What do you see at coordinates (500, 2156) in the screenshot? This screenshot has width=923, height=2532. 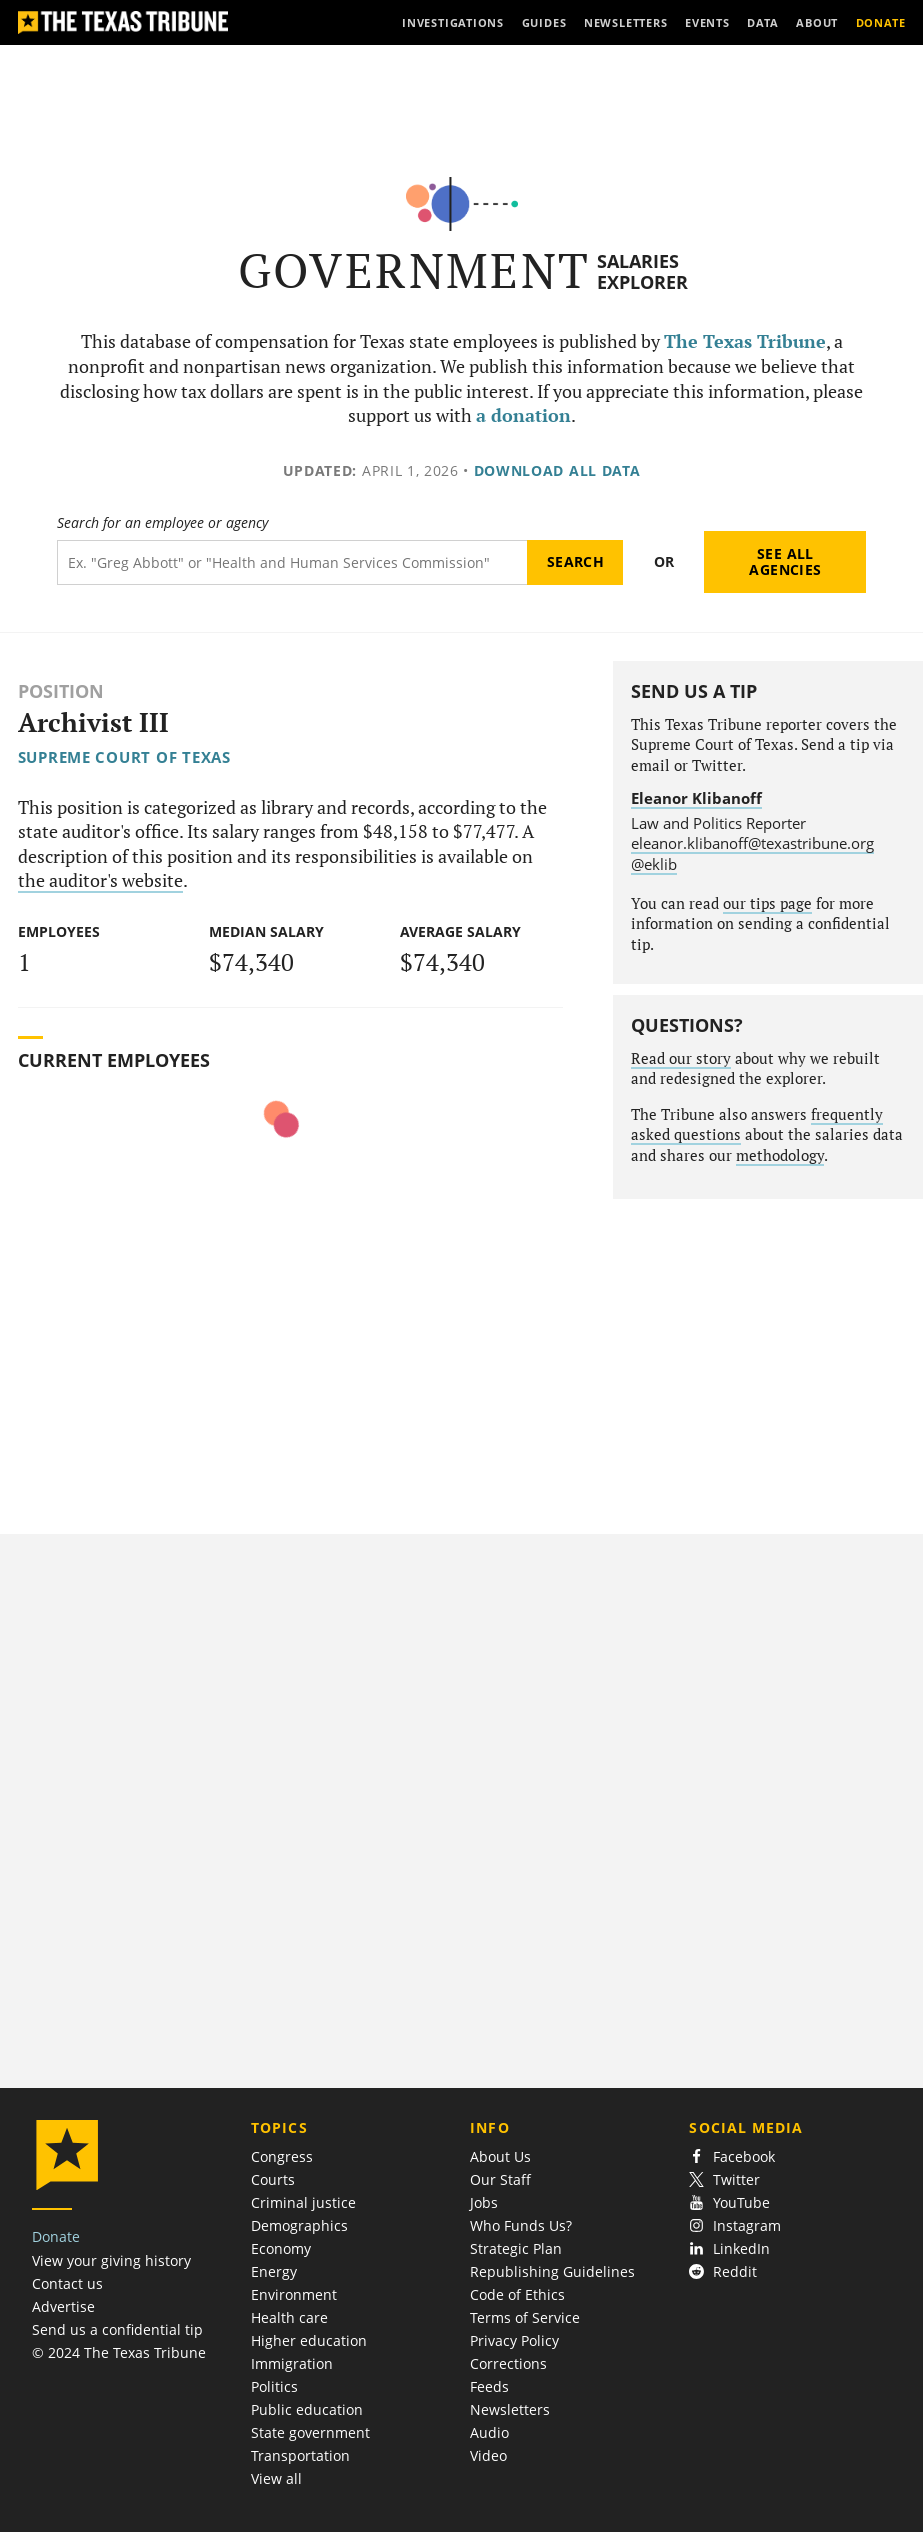 I see `About Us` at bounding box center [500, 2156].